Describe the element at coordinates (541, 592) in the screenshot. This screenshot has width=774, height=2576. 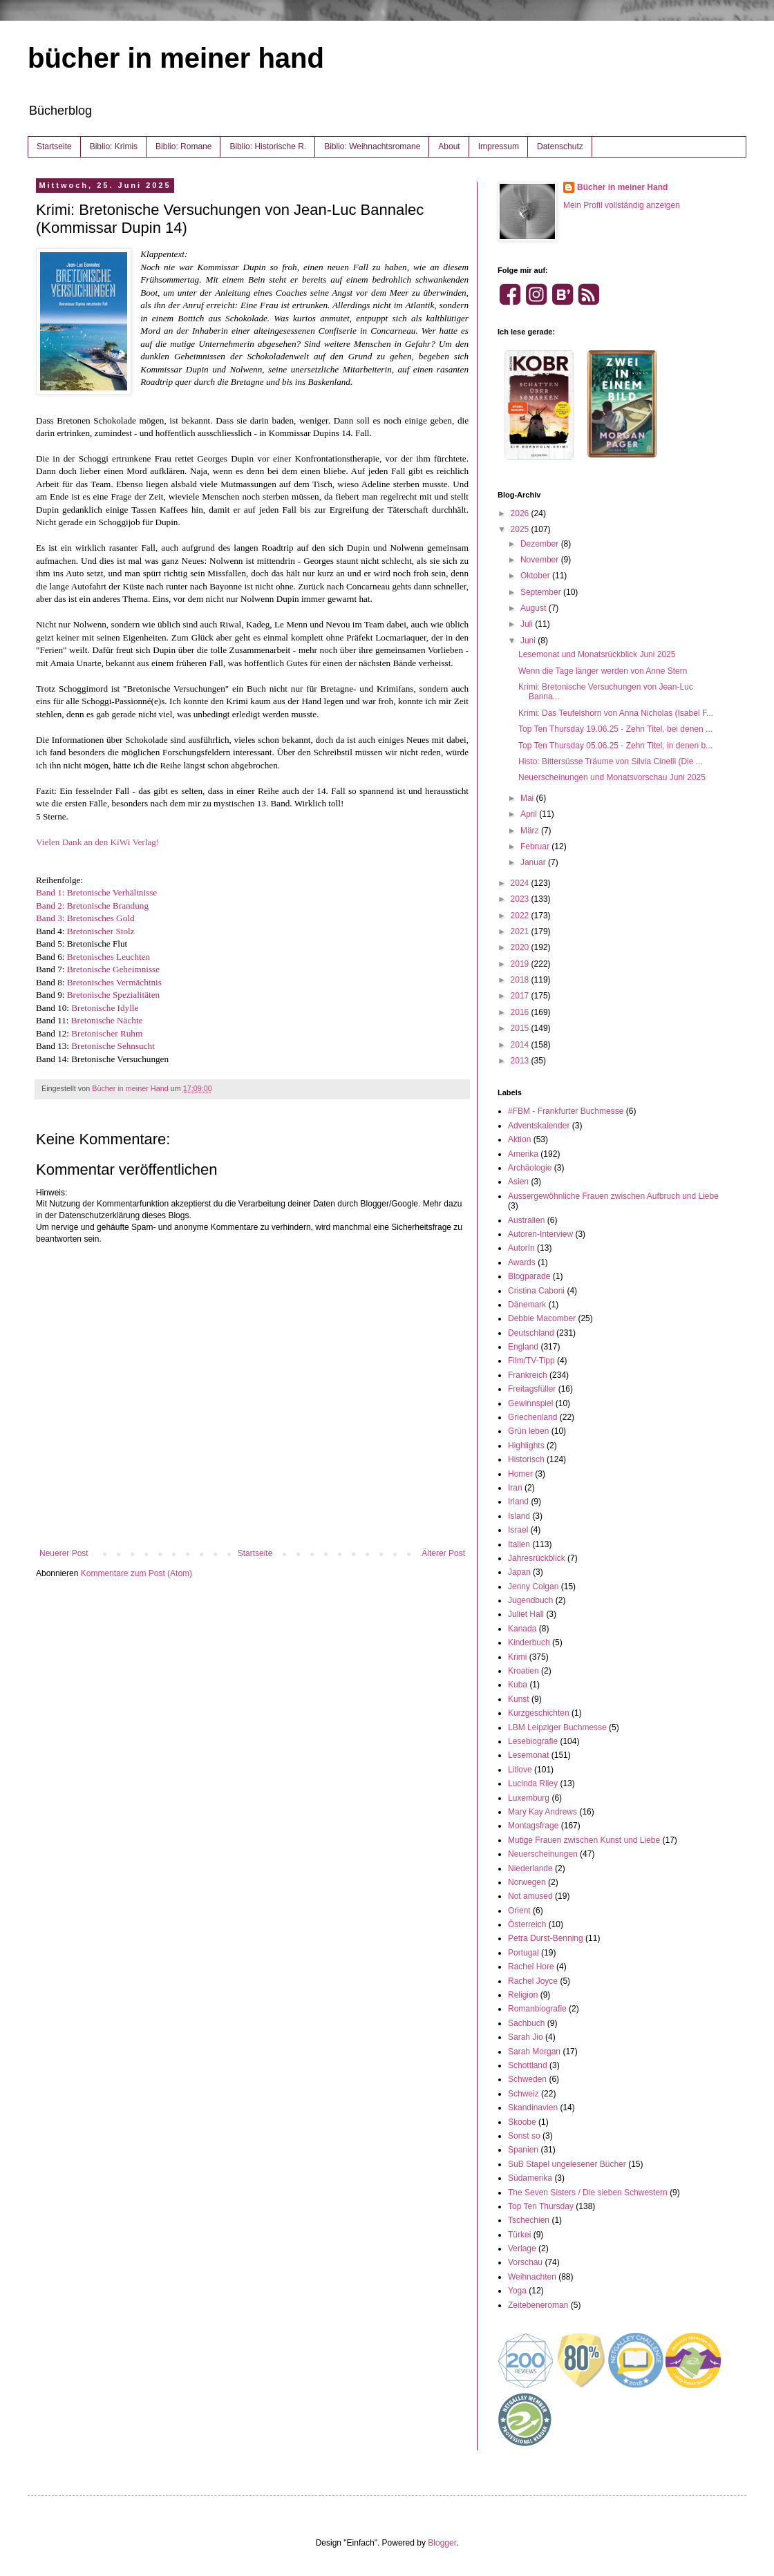
I see `September` at that location.